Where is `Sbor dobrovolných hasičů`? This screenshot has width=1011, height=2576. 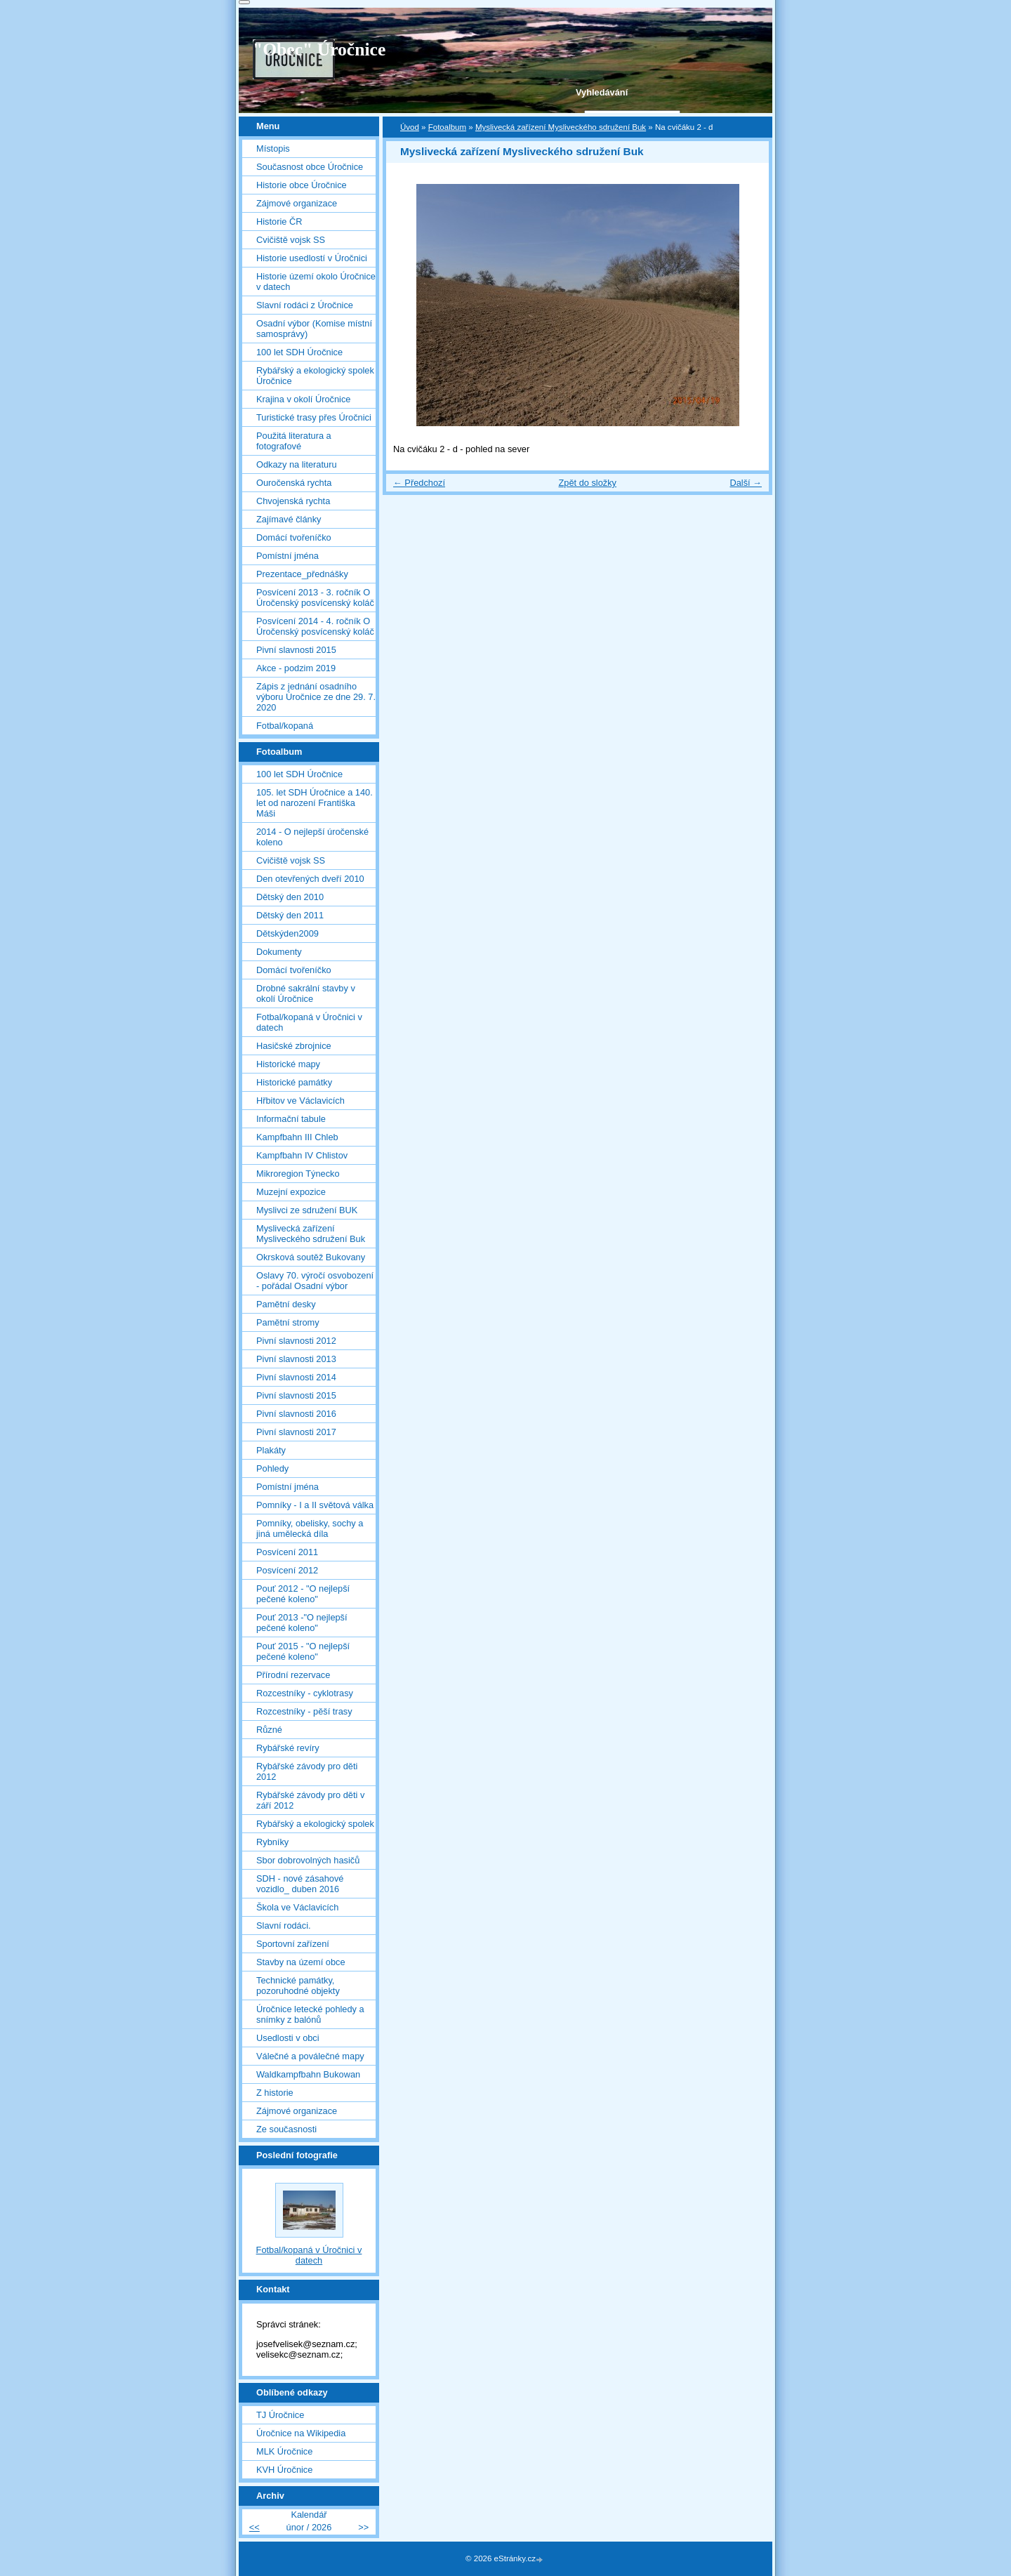
Sbor dobrovolných hasičů is located at coordinates (307, 1860).